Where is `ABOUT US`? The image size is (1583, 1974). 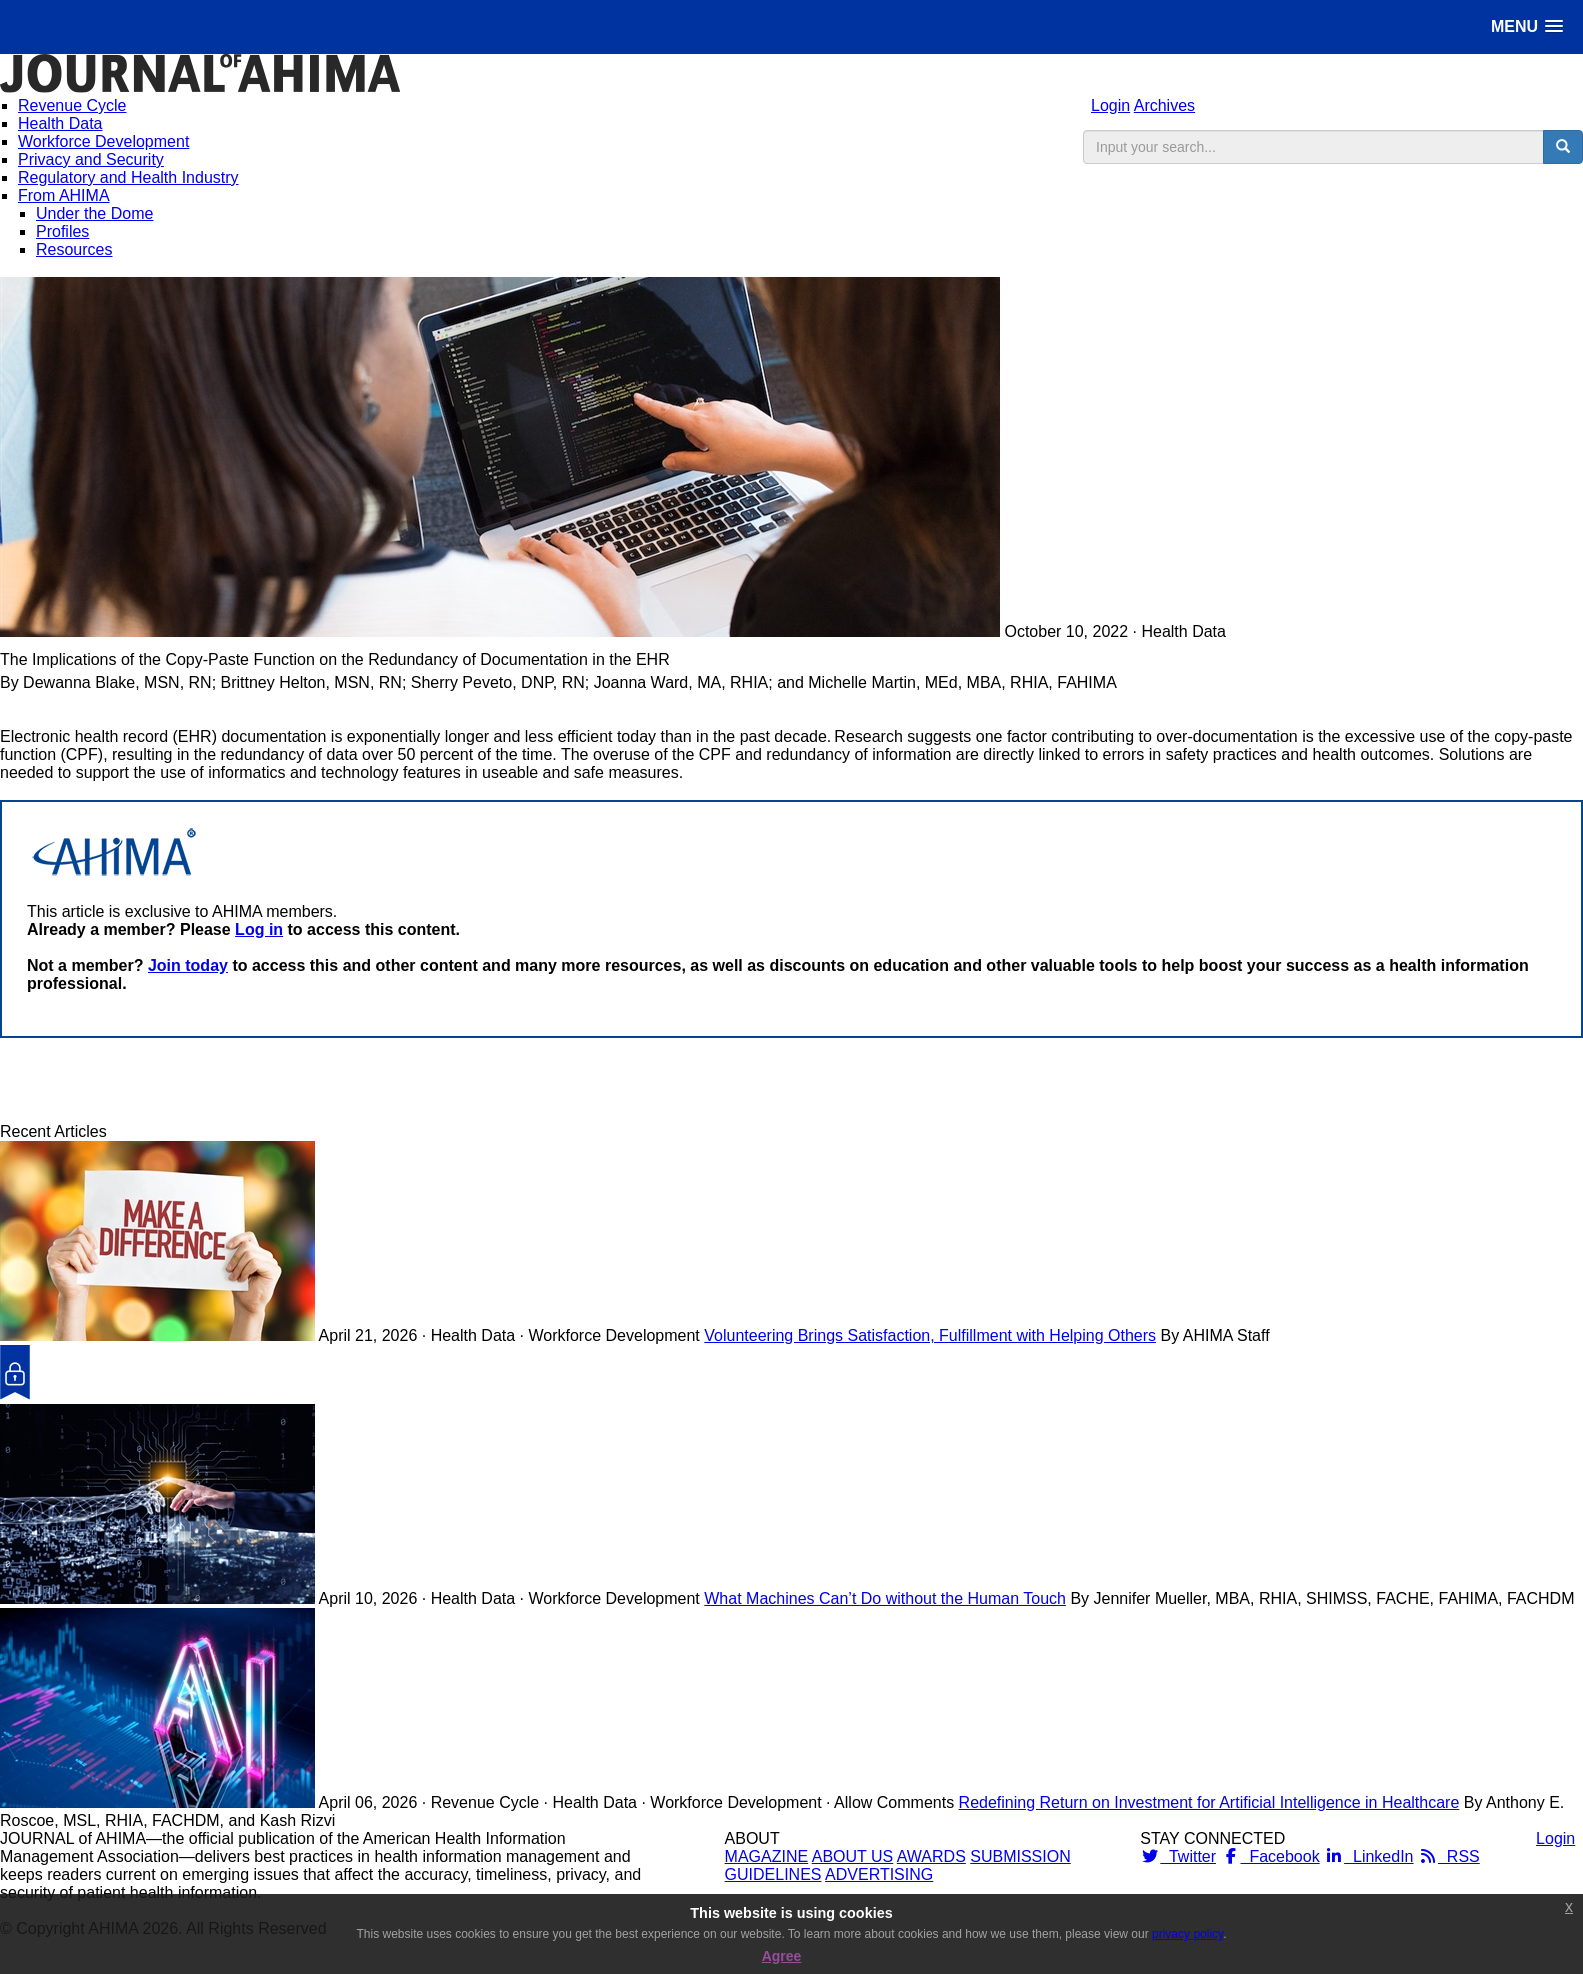
ABOUT US is located at coordinates (853, 1856).